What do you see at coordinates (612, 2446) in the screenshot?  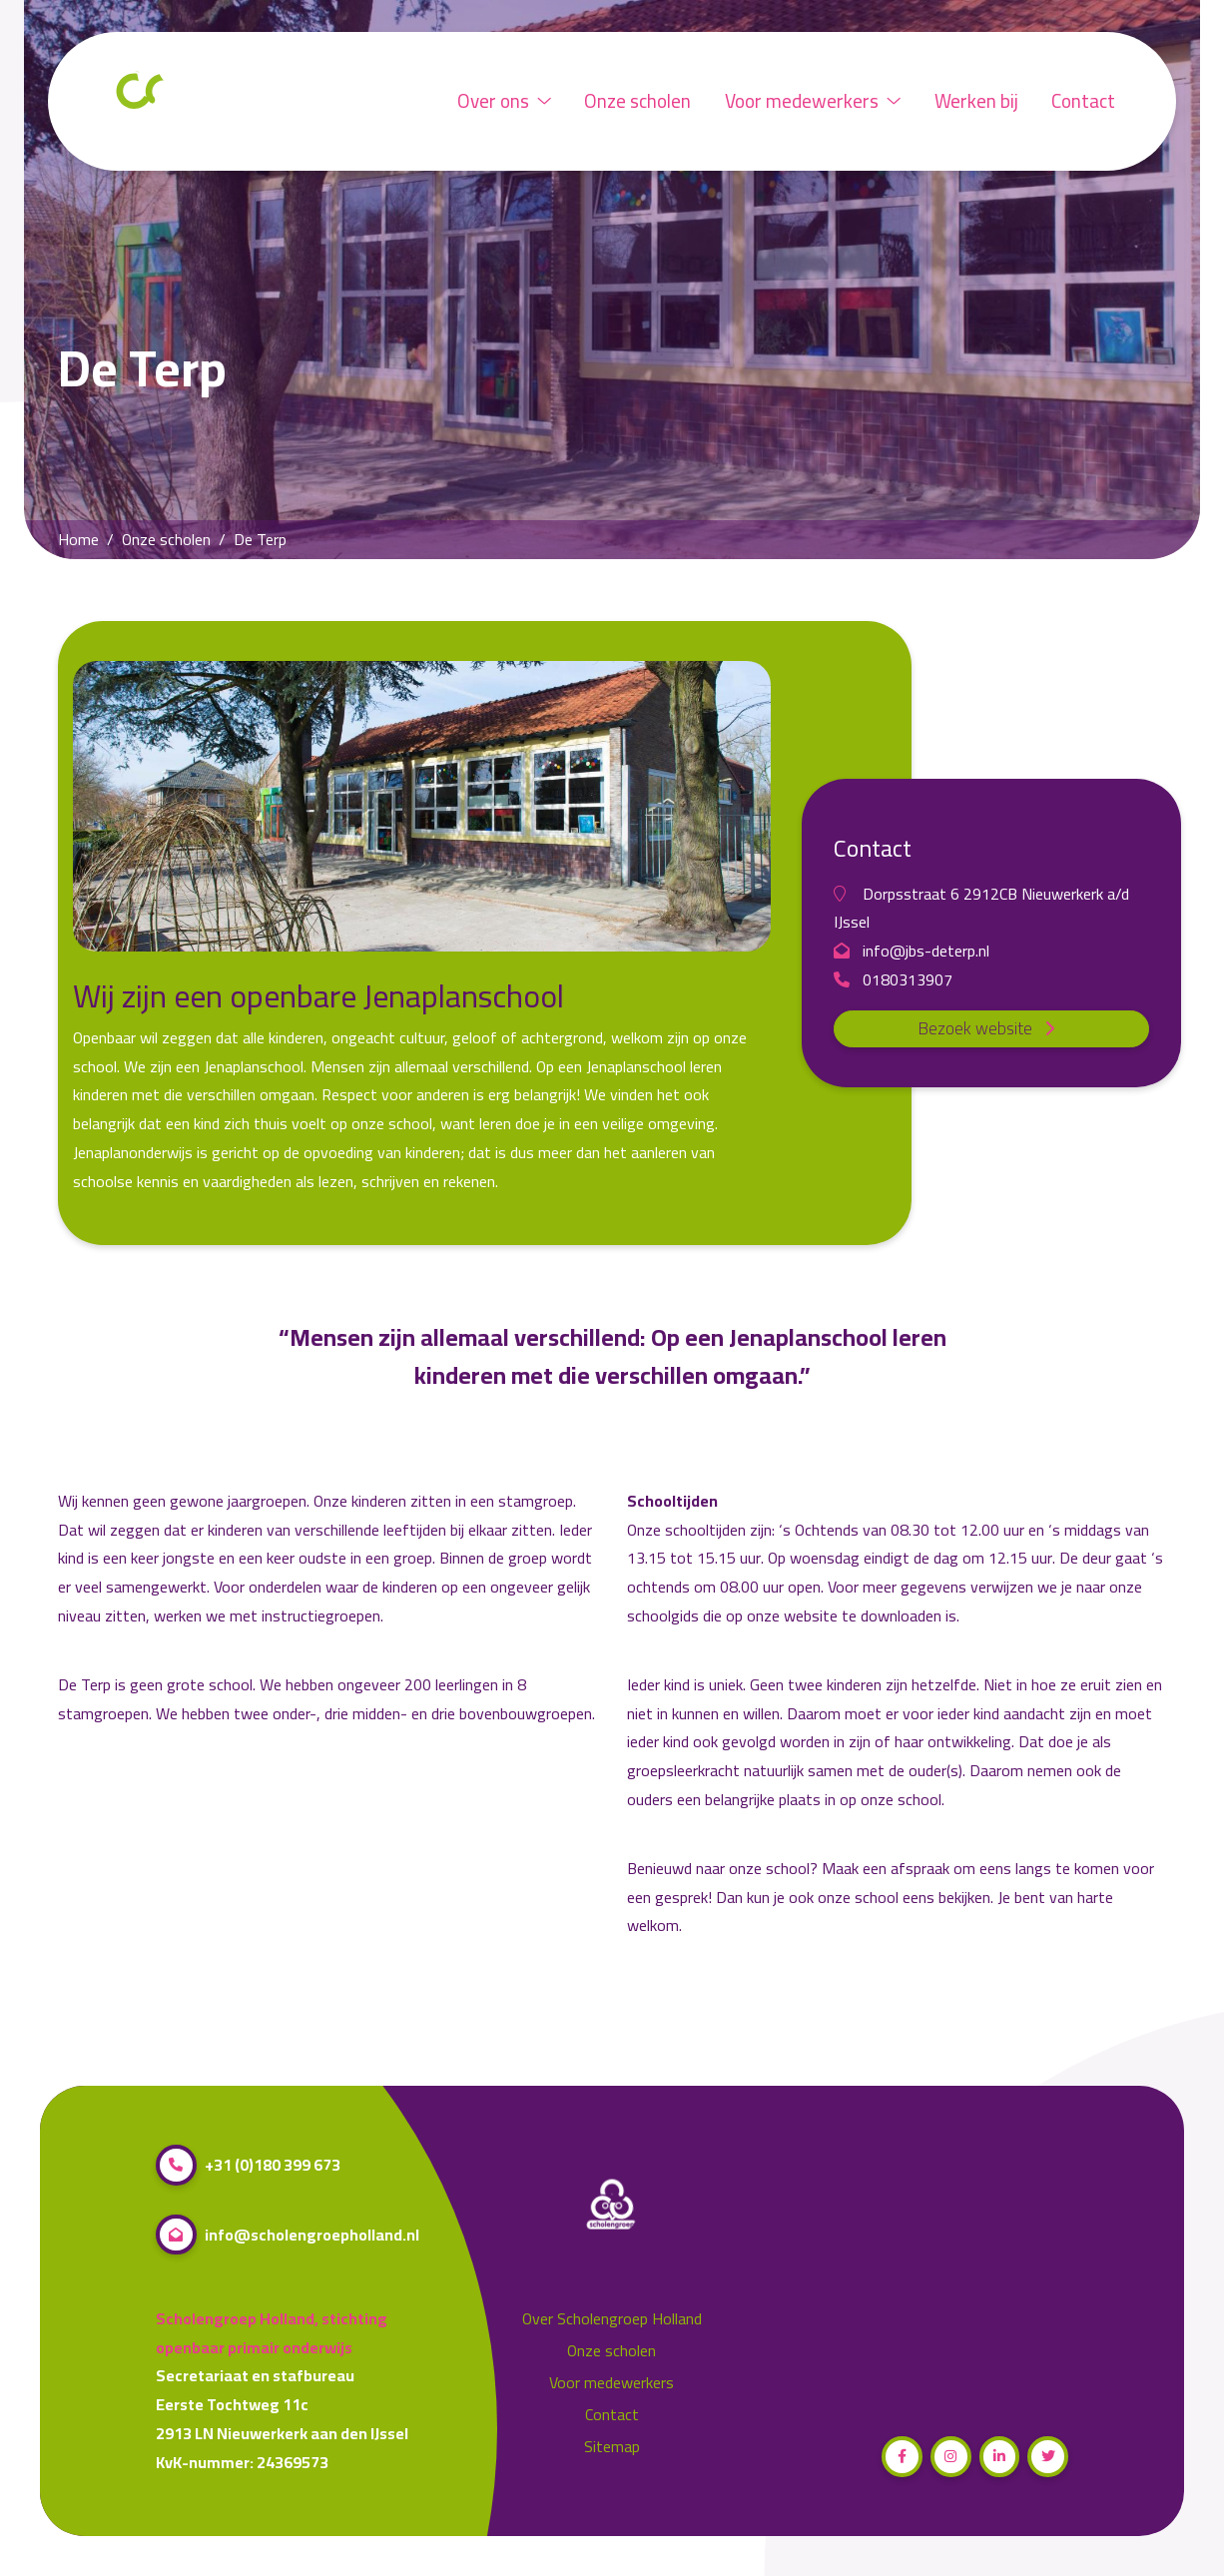 I see `Sitemap` at bounding box center [612, 2446].